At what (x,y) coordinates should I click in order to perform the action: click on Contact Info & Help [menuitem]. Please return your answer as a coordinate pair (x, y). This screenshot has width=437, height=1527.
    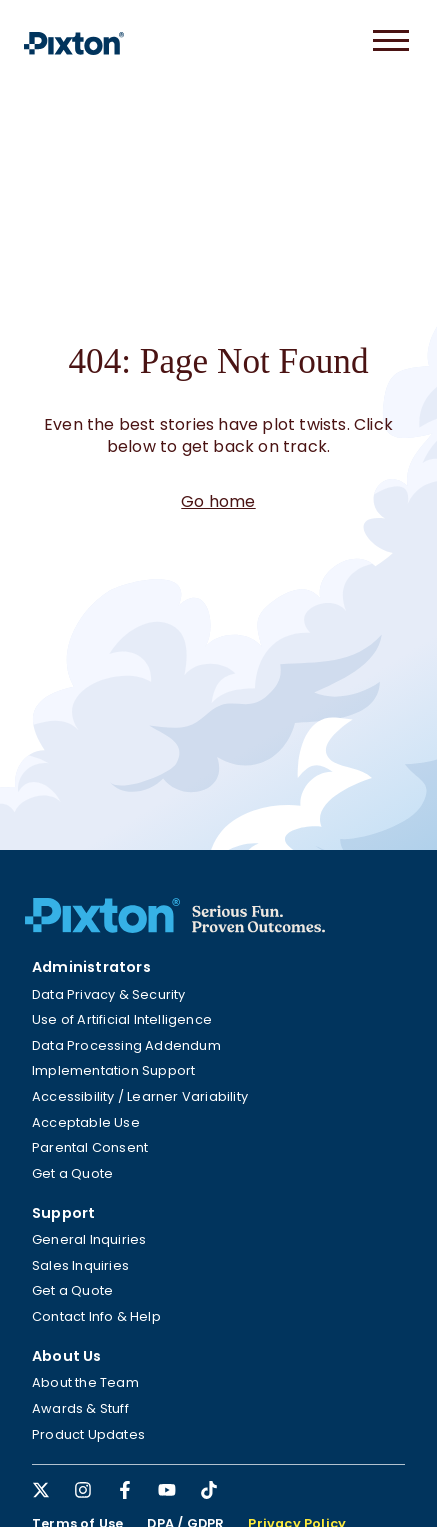
    Looking at the image, I should click on (96, 1316).